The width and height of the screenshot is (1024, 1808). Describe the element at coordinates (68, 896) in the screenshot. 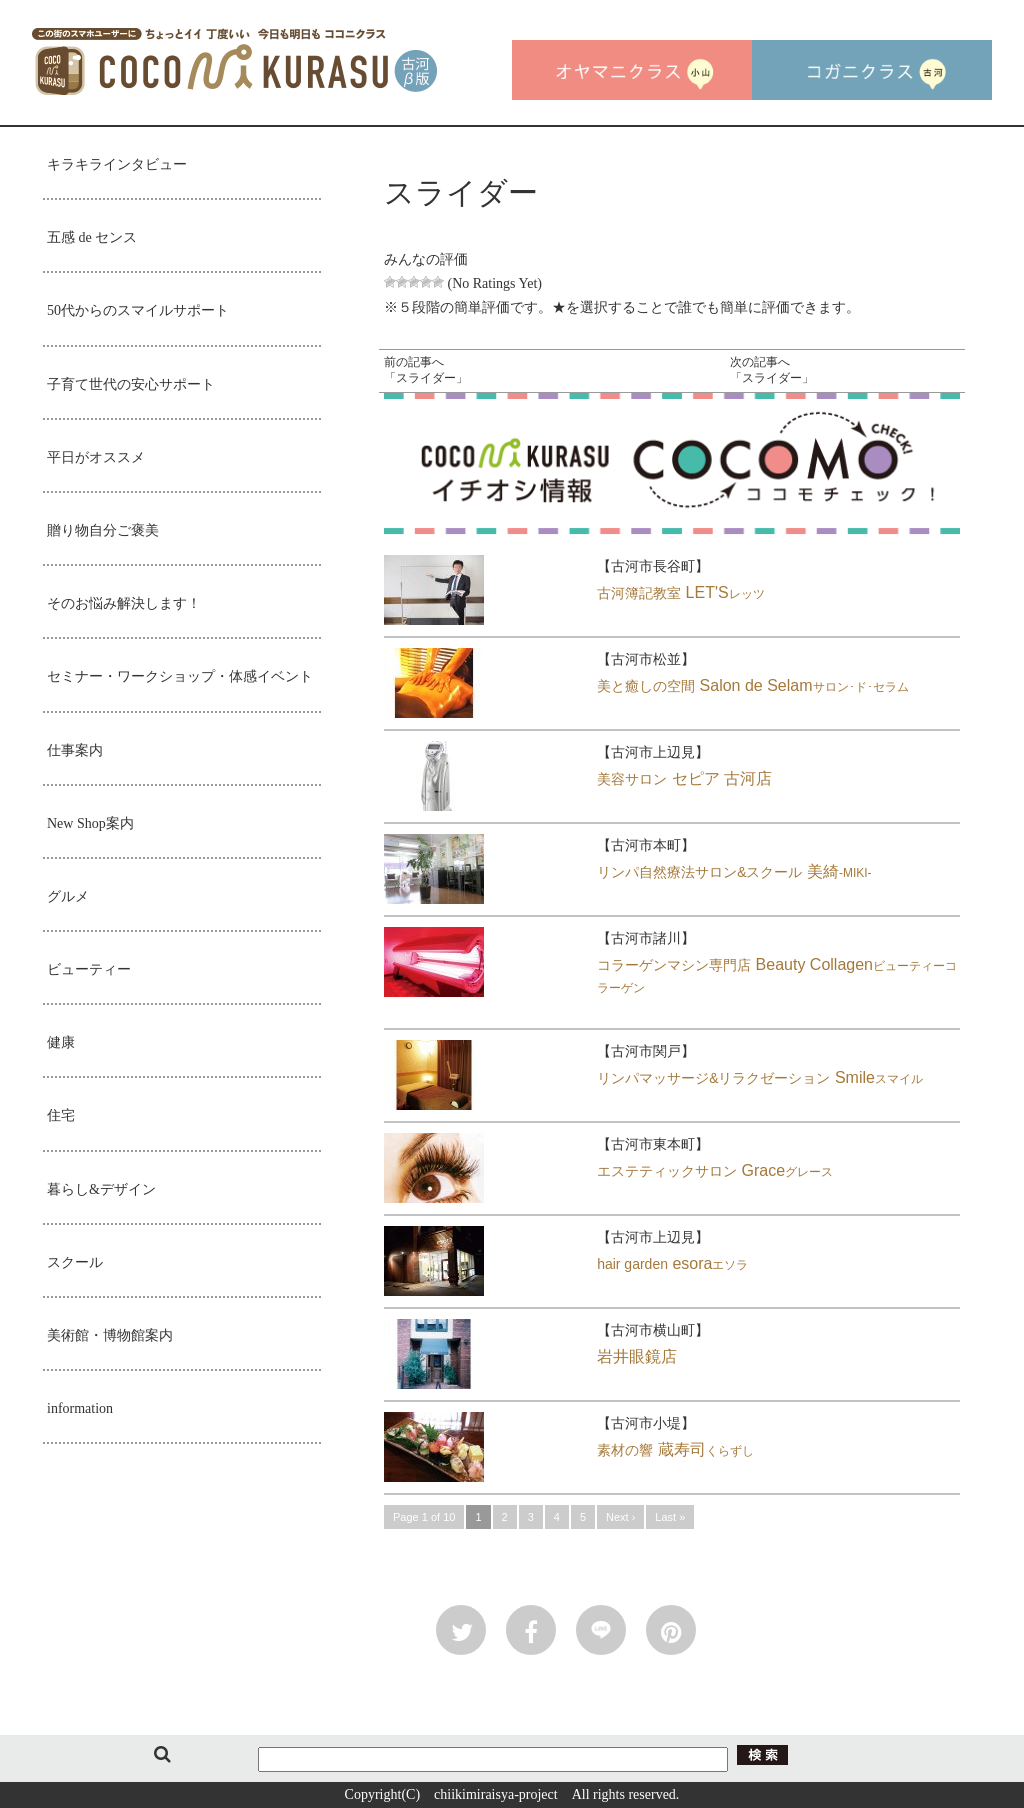

I see `グルメ` at that location.